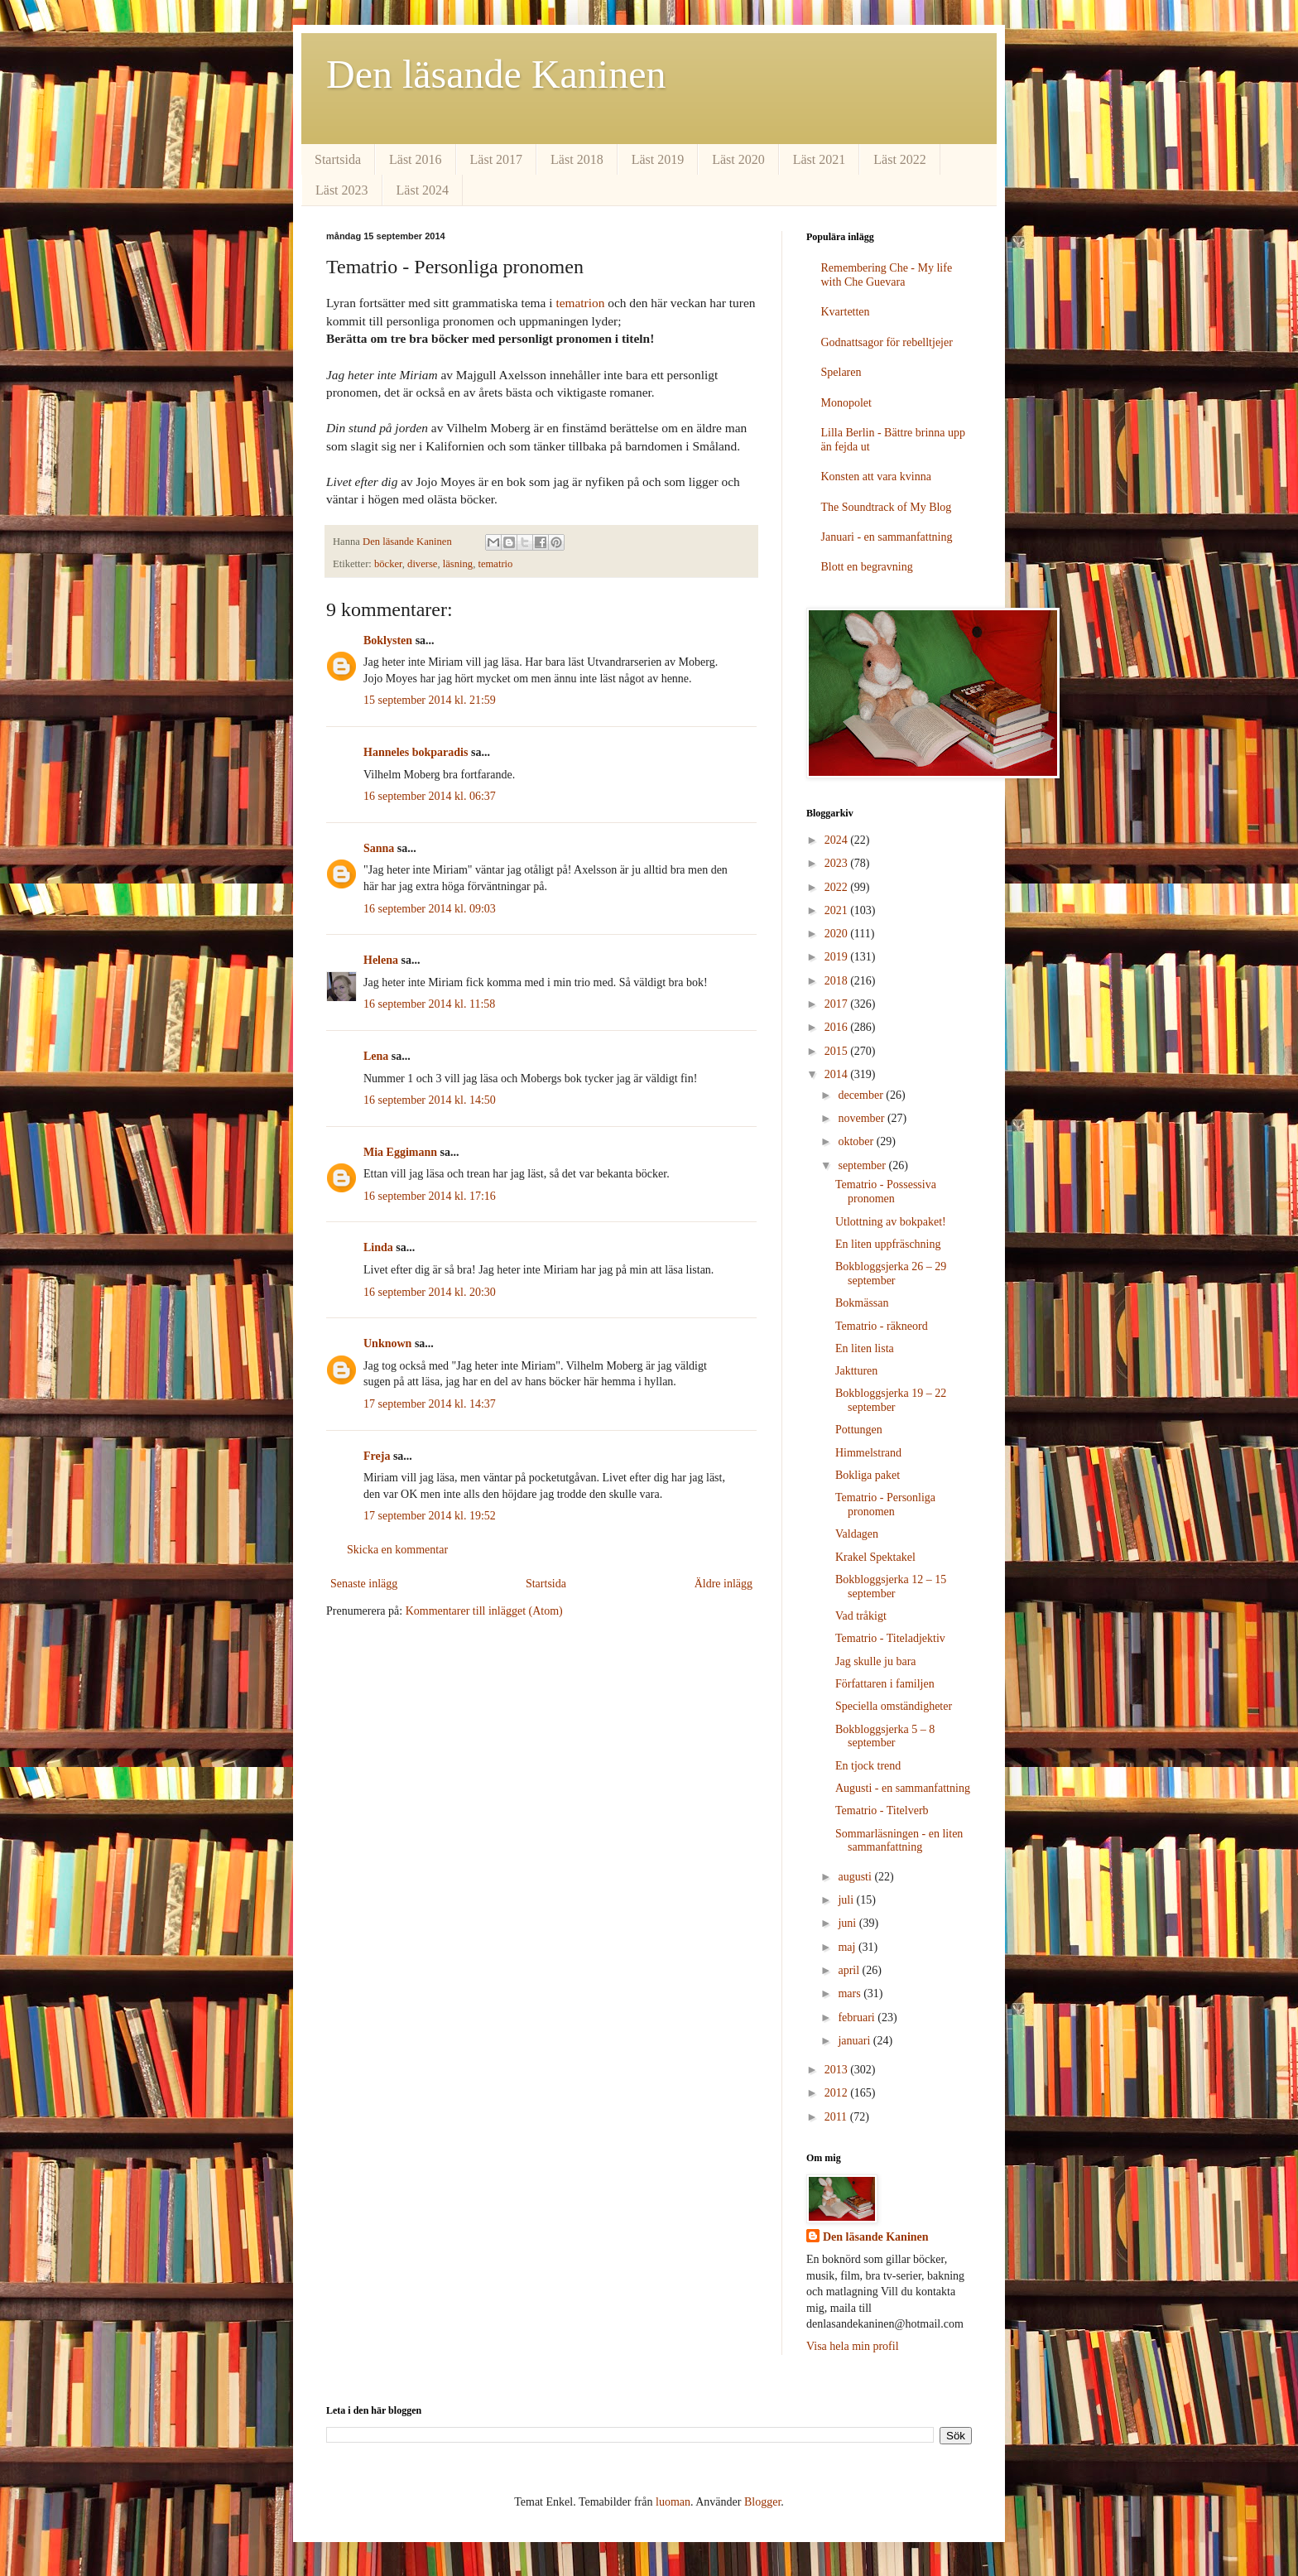 This screenshot has width=1298, height=2576. What do you see at coordinates (837, 981) in the screenshot?
I see `2018` at bounding box center [837, 981].